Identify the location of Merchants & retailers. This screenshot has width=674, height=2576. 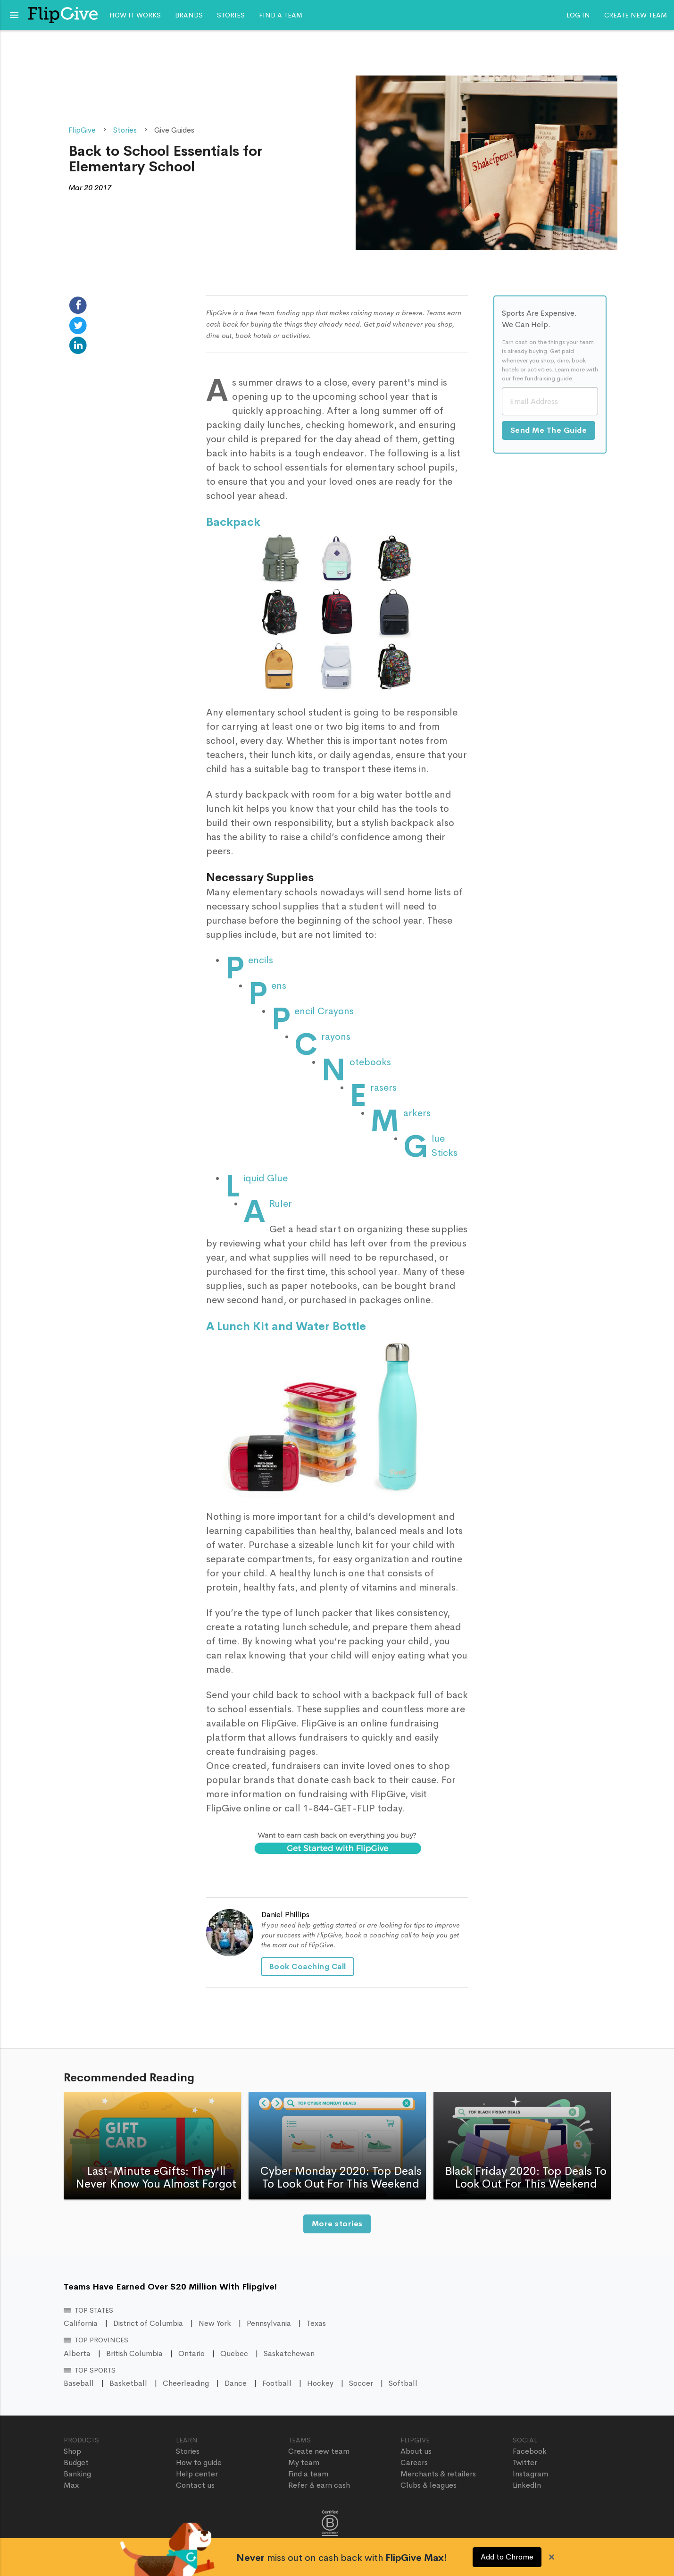
(438, 2474).